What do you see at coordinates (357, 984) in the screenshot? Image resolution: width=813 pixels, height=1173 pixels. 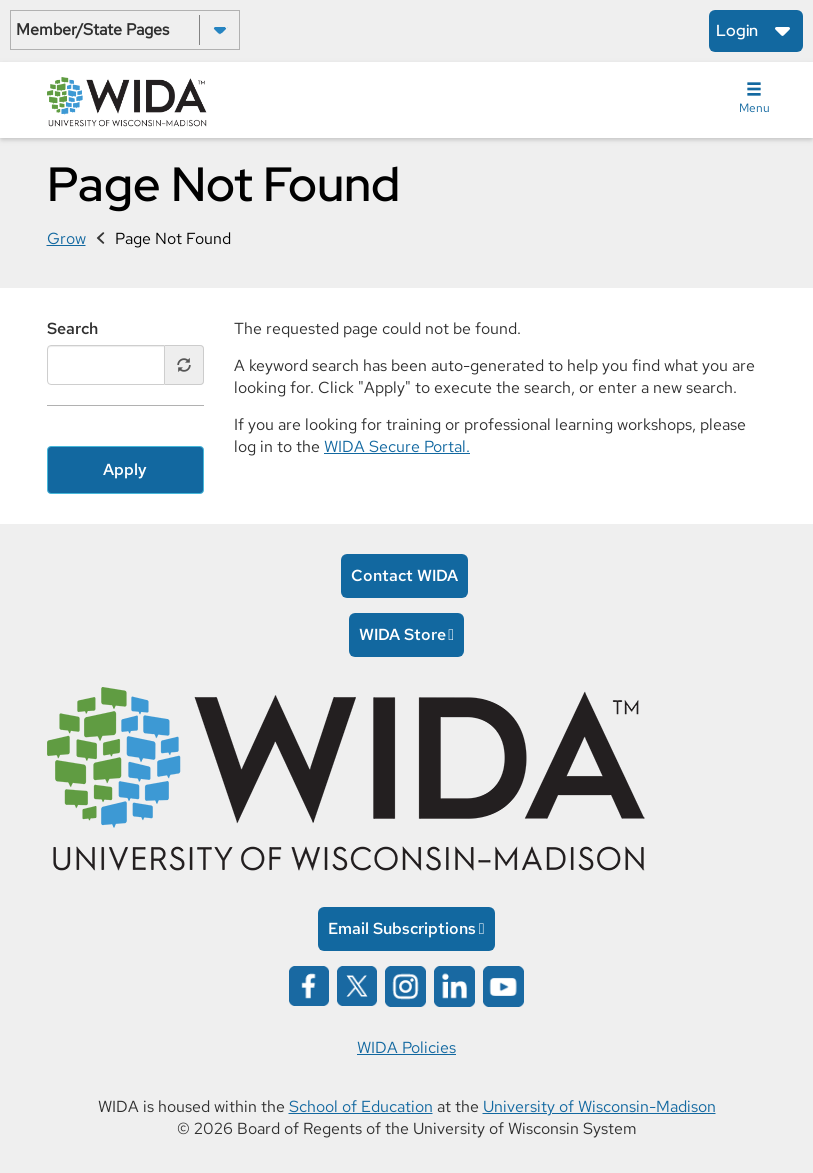 I see `[Wida on x opens in a new window]` at bounding box center [357, 984].